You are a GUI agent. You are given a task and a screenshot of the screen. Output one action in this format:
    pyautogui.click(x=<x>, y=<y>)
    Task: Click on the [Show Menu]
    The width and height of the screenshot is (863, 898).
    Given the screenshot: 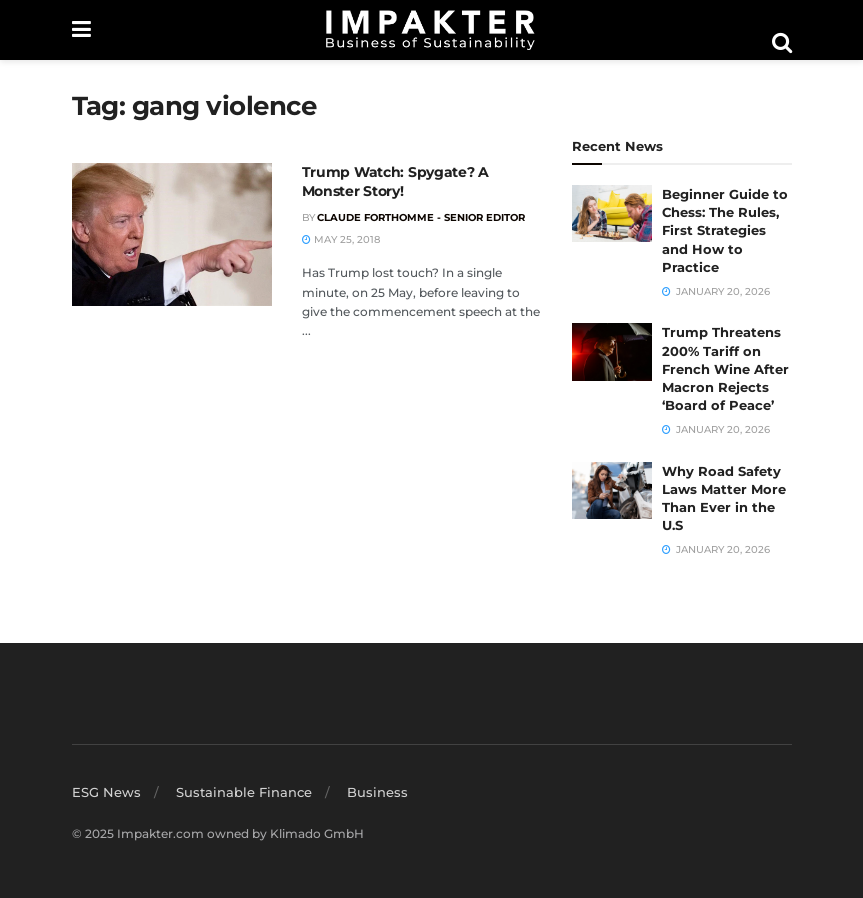 What is the action you would take?
    pyautogui.click(x=81, y=30)
    